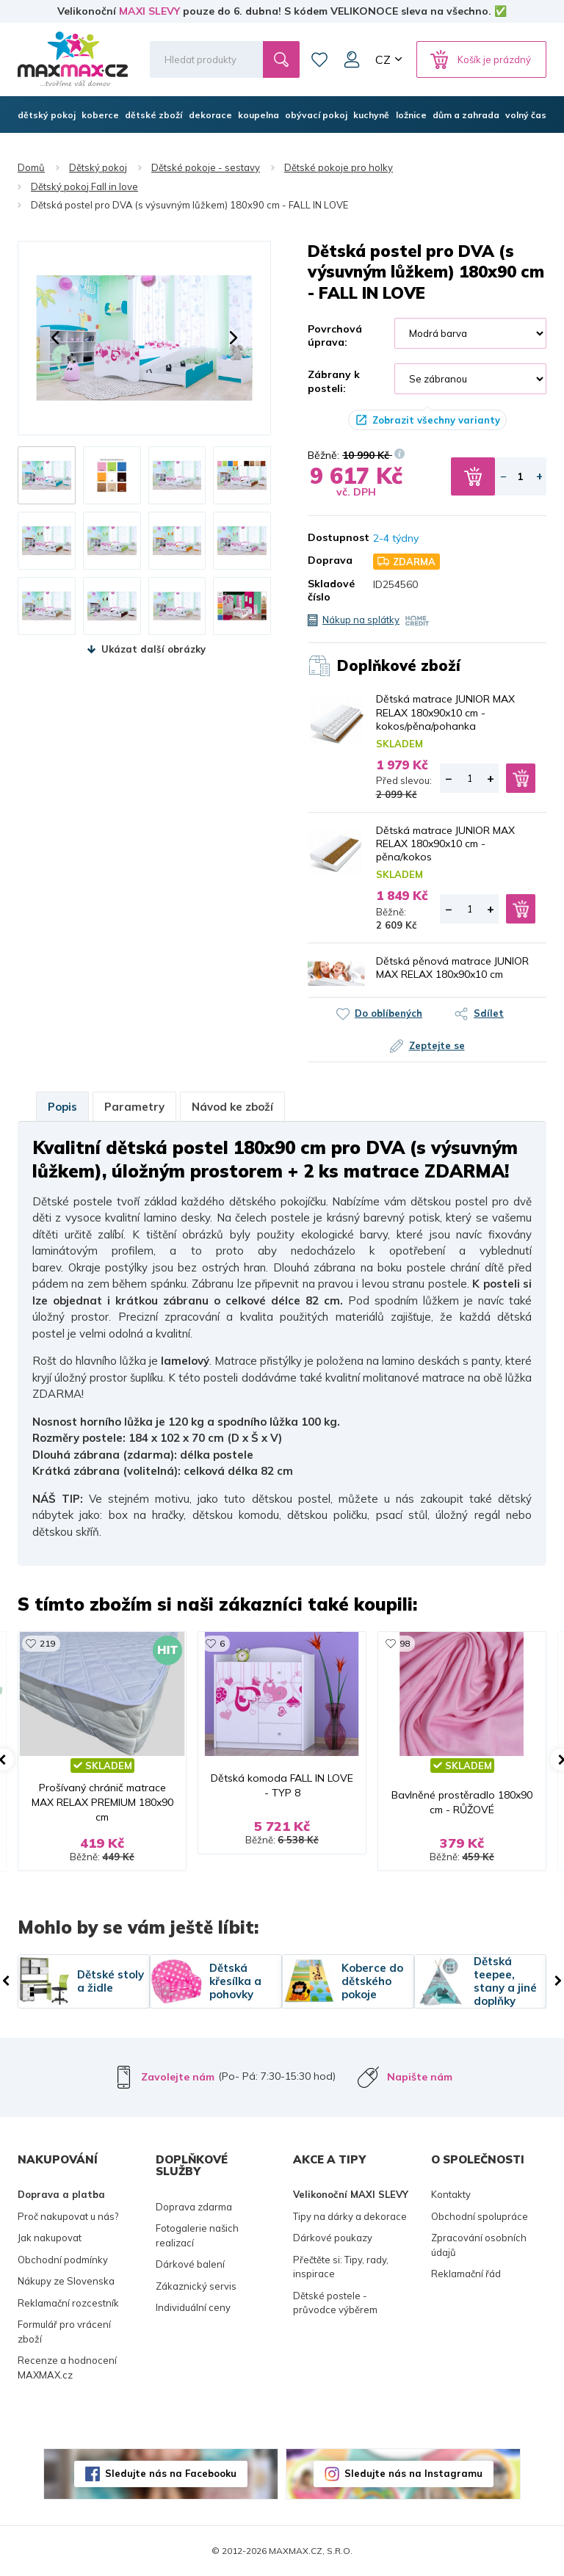  Describe the element at coordinates (451, 2194) in the screenshot. I see `Kontakty` at that location.